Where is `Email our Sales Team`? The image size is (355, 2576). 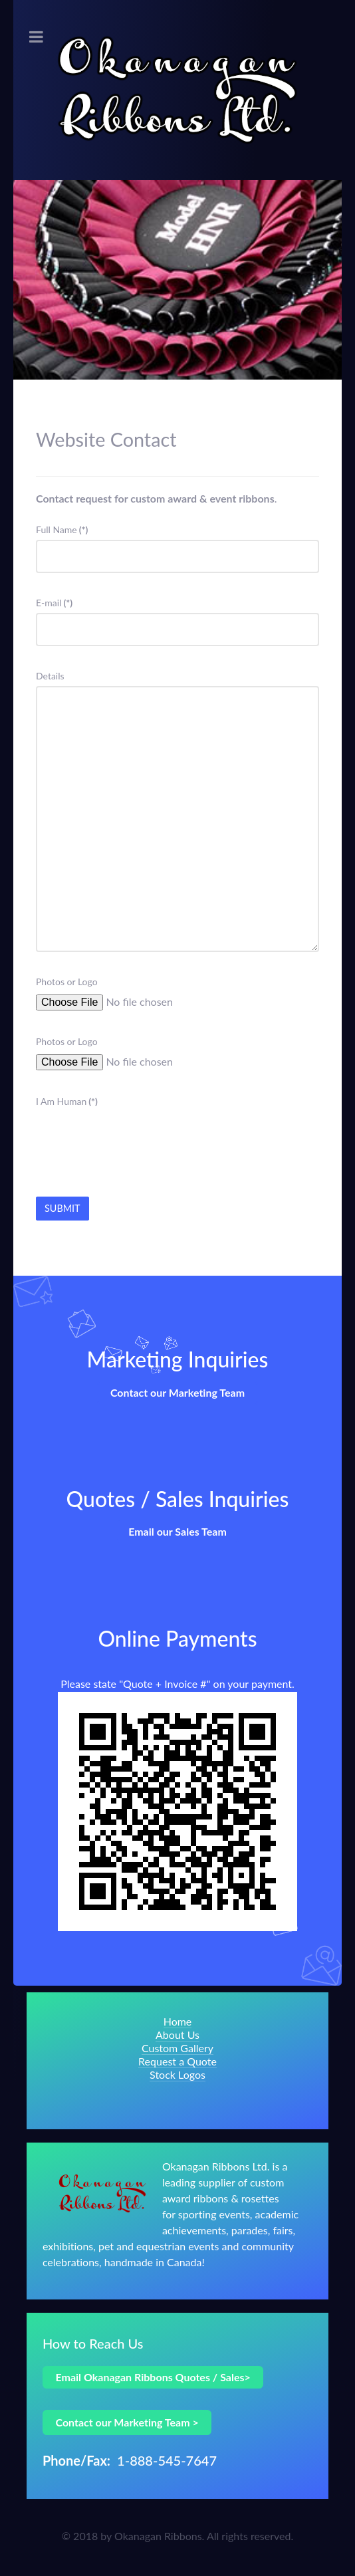 Email our Sales Team is located at coordinates (177, 1531).